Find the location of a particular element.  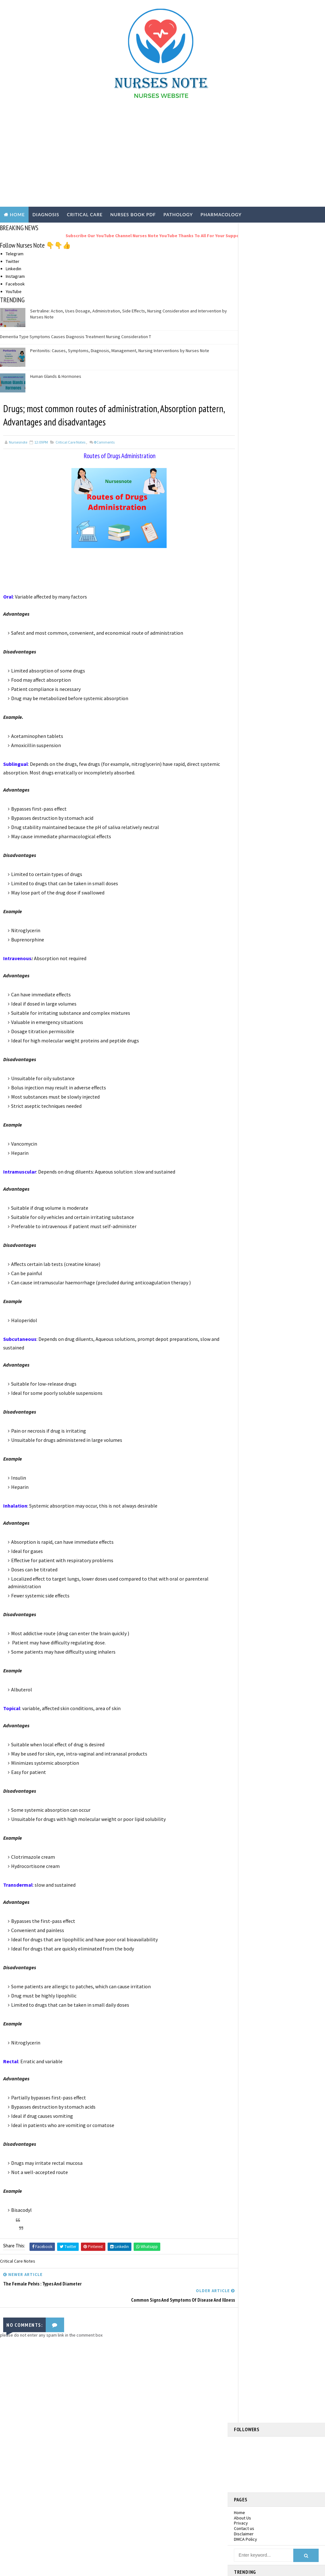

Human Glands & Hormones is located at coordinates (55, 375).